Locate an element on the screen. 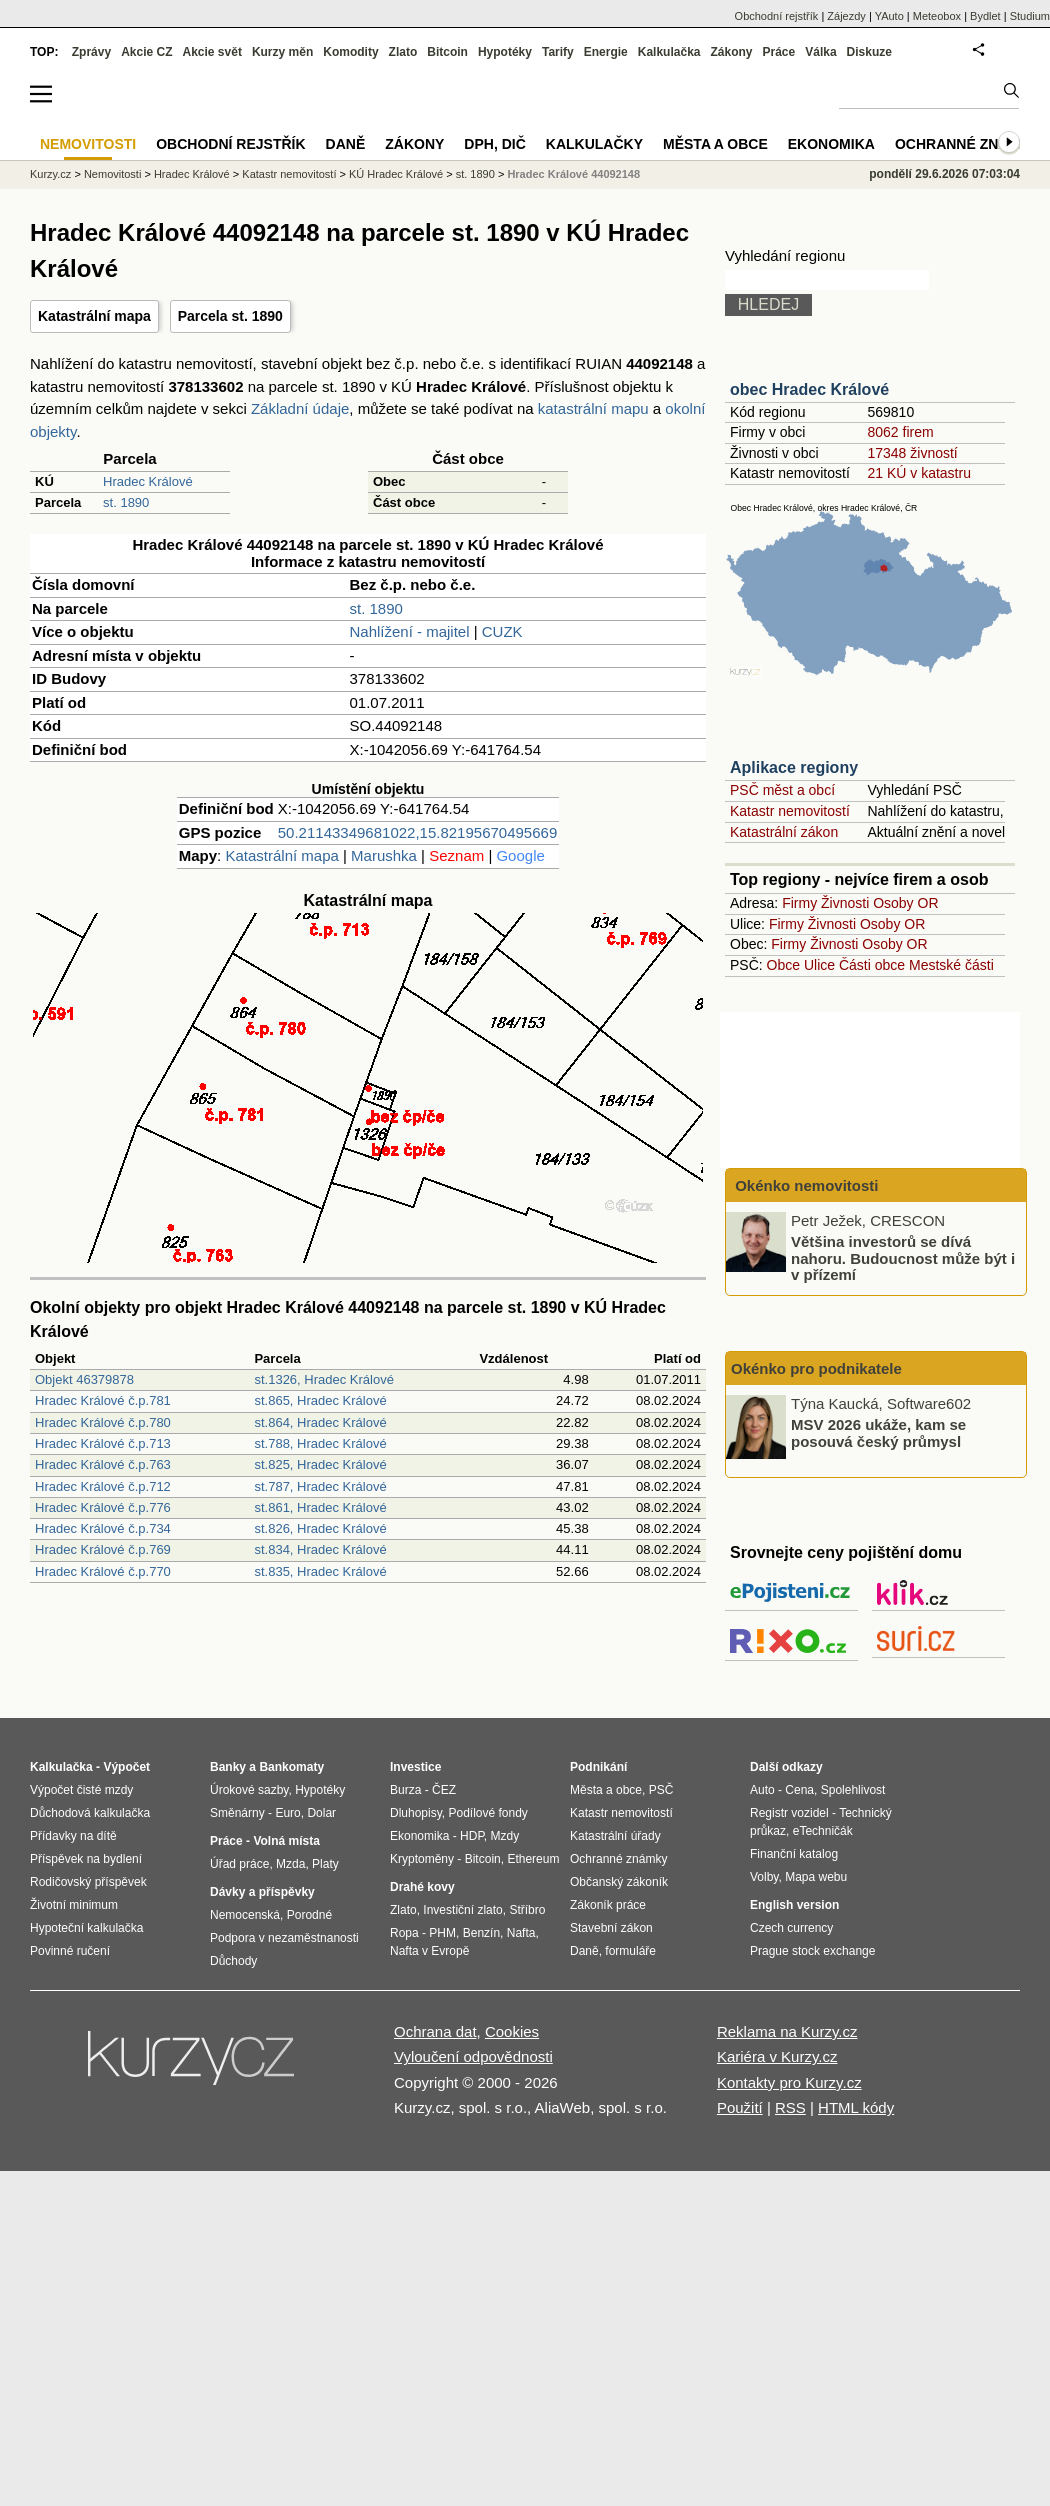  Hradec Králové č.p.734 is located at coordinates (103, 1528).